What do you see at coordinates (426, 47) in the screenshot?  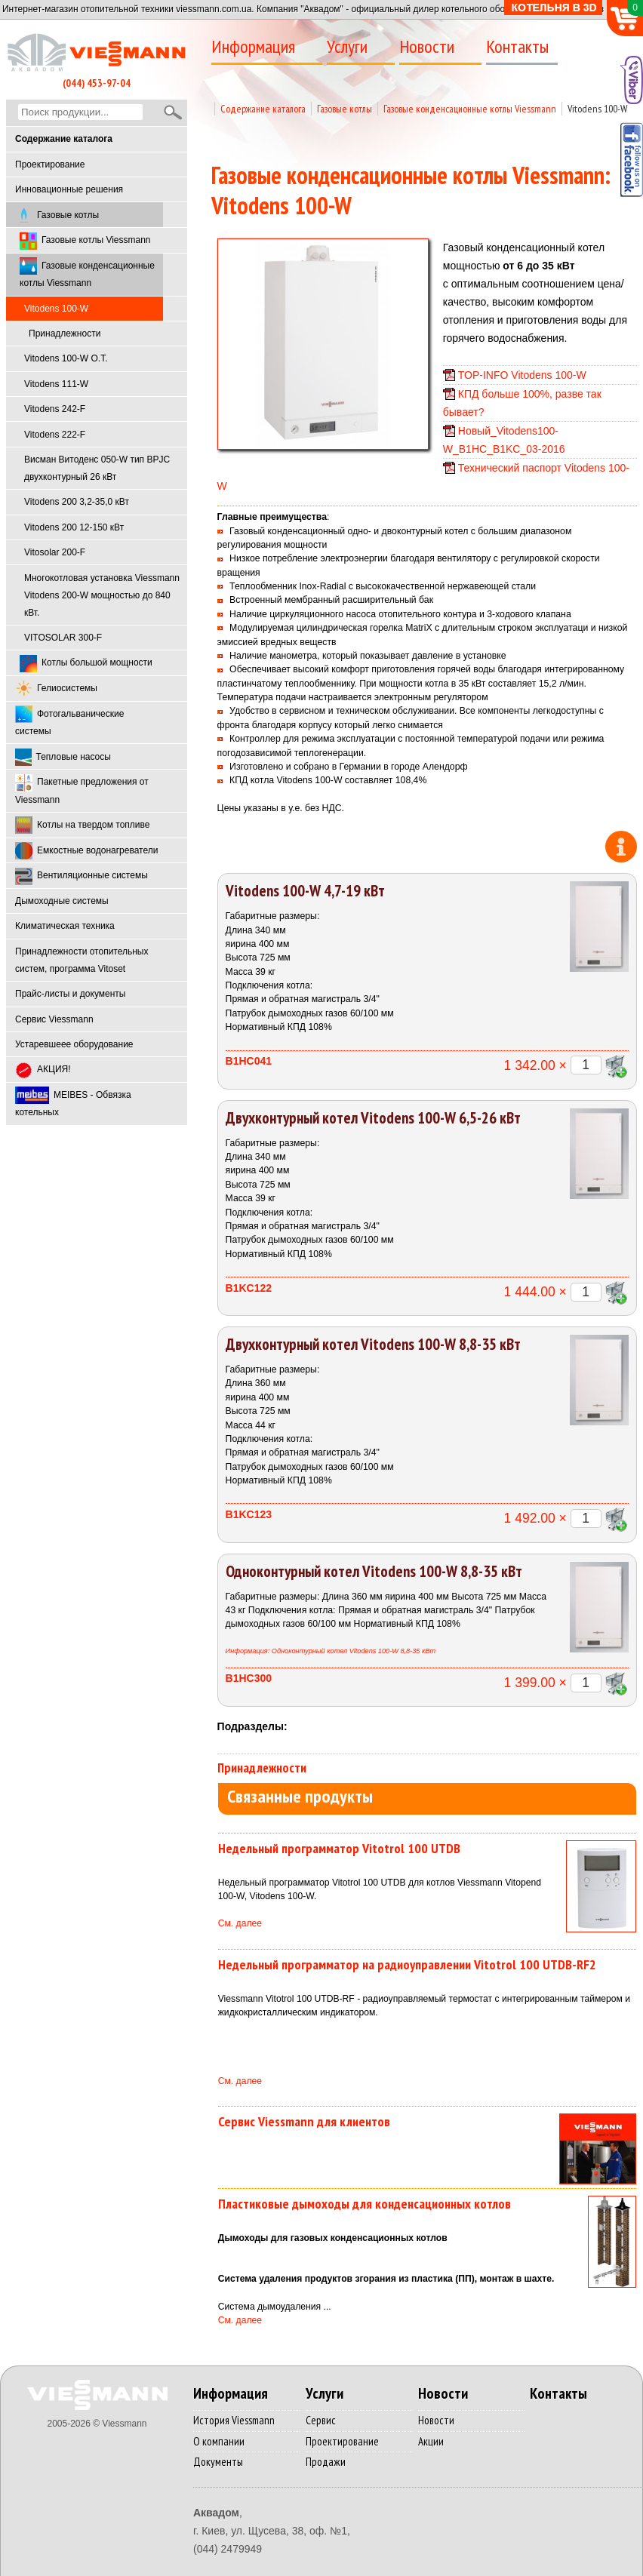 I see `Новости` at bounding box center [426, 47].